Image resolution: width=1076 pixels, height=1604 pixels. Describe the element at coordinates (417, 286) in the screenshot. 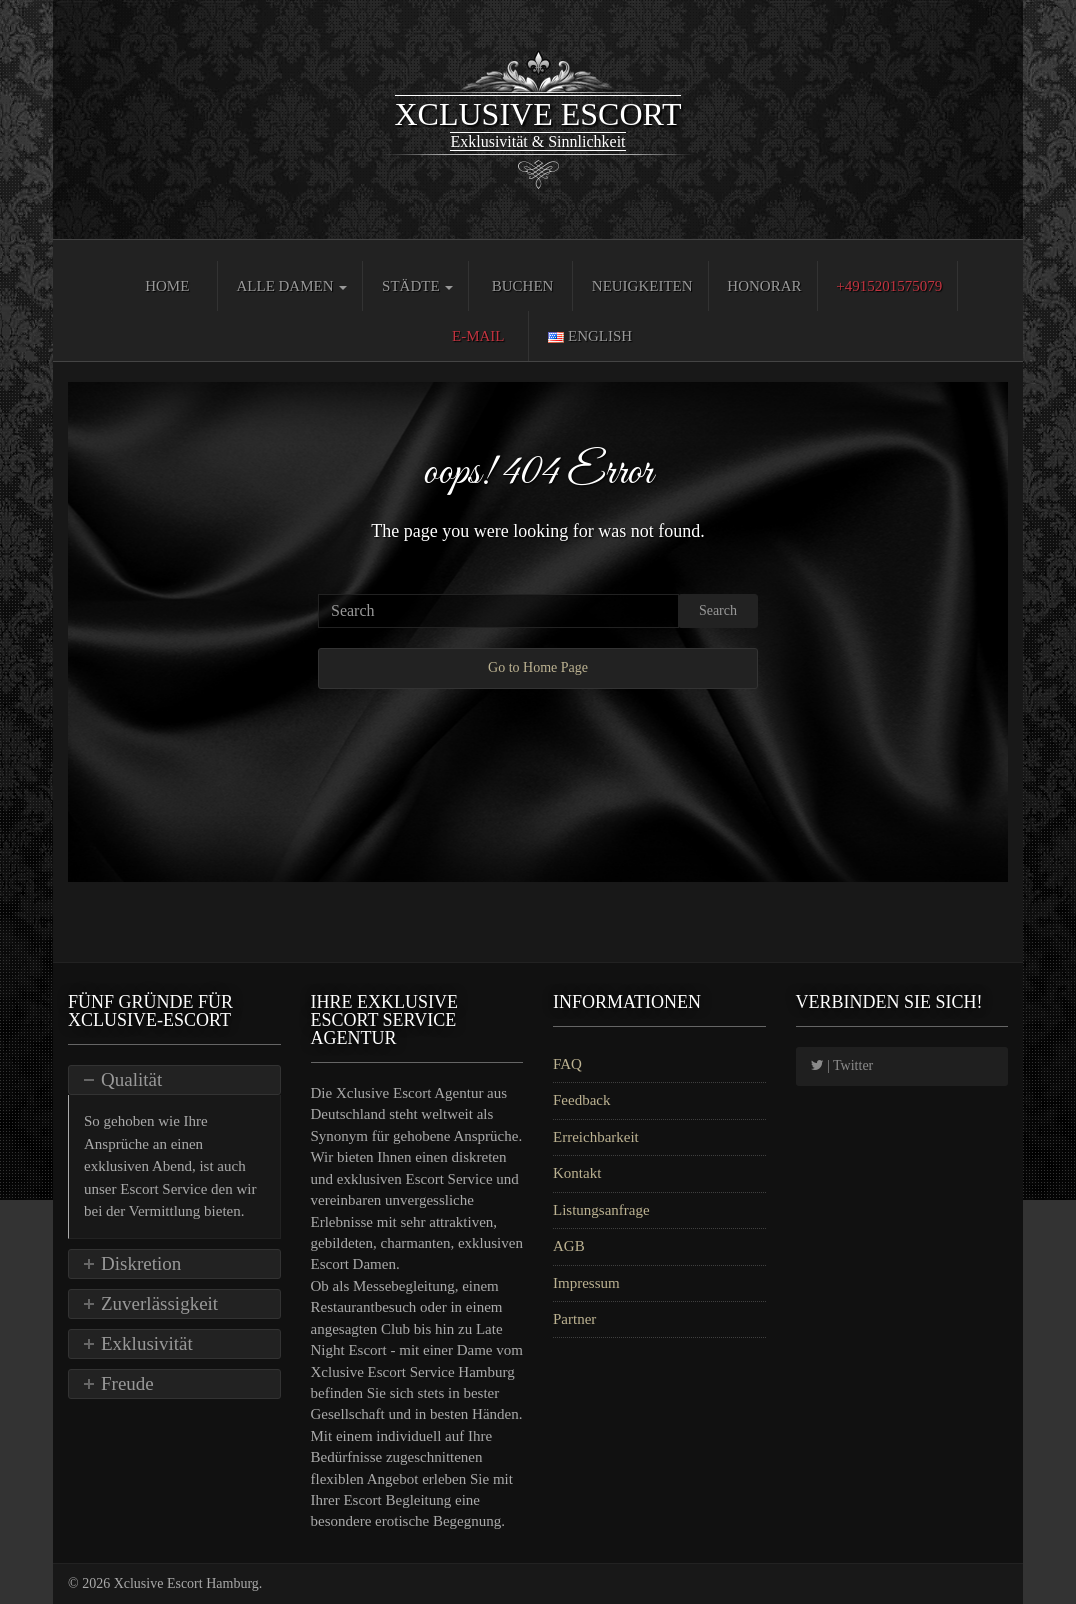

I see `Städte` at that location.